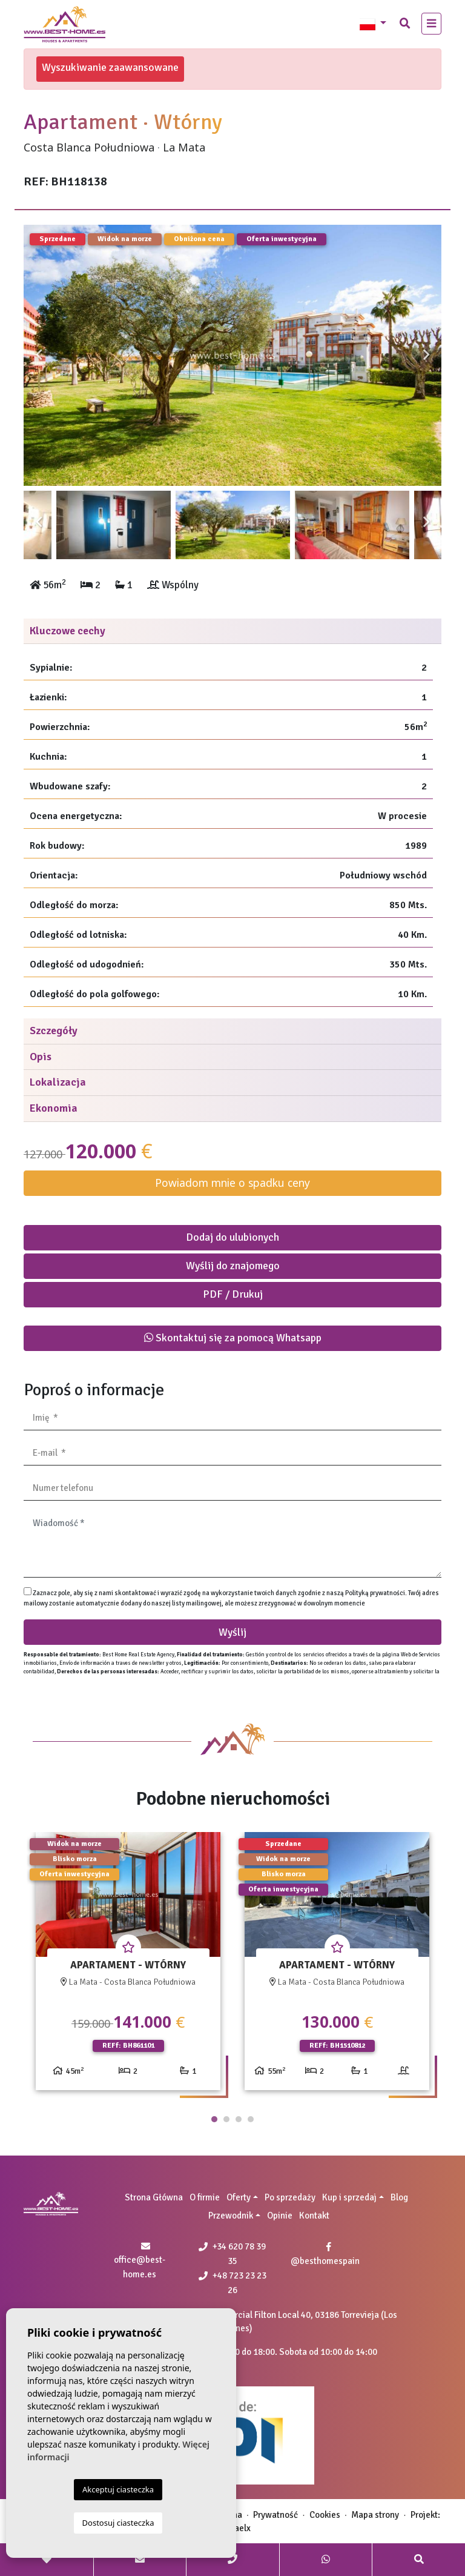 The image size is (465, 2576). What do you see at coordinates (226, 2119) in the screenshot?
I see `2 [tab]` at bounding box center [226, 2119].